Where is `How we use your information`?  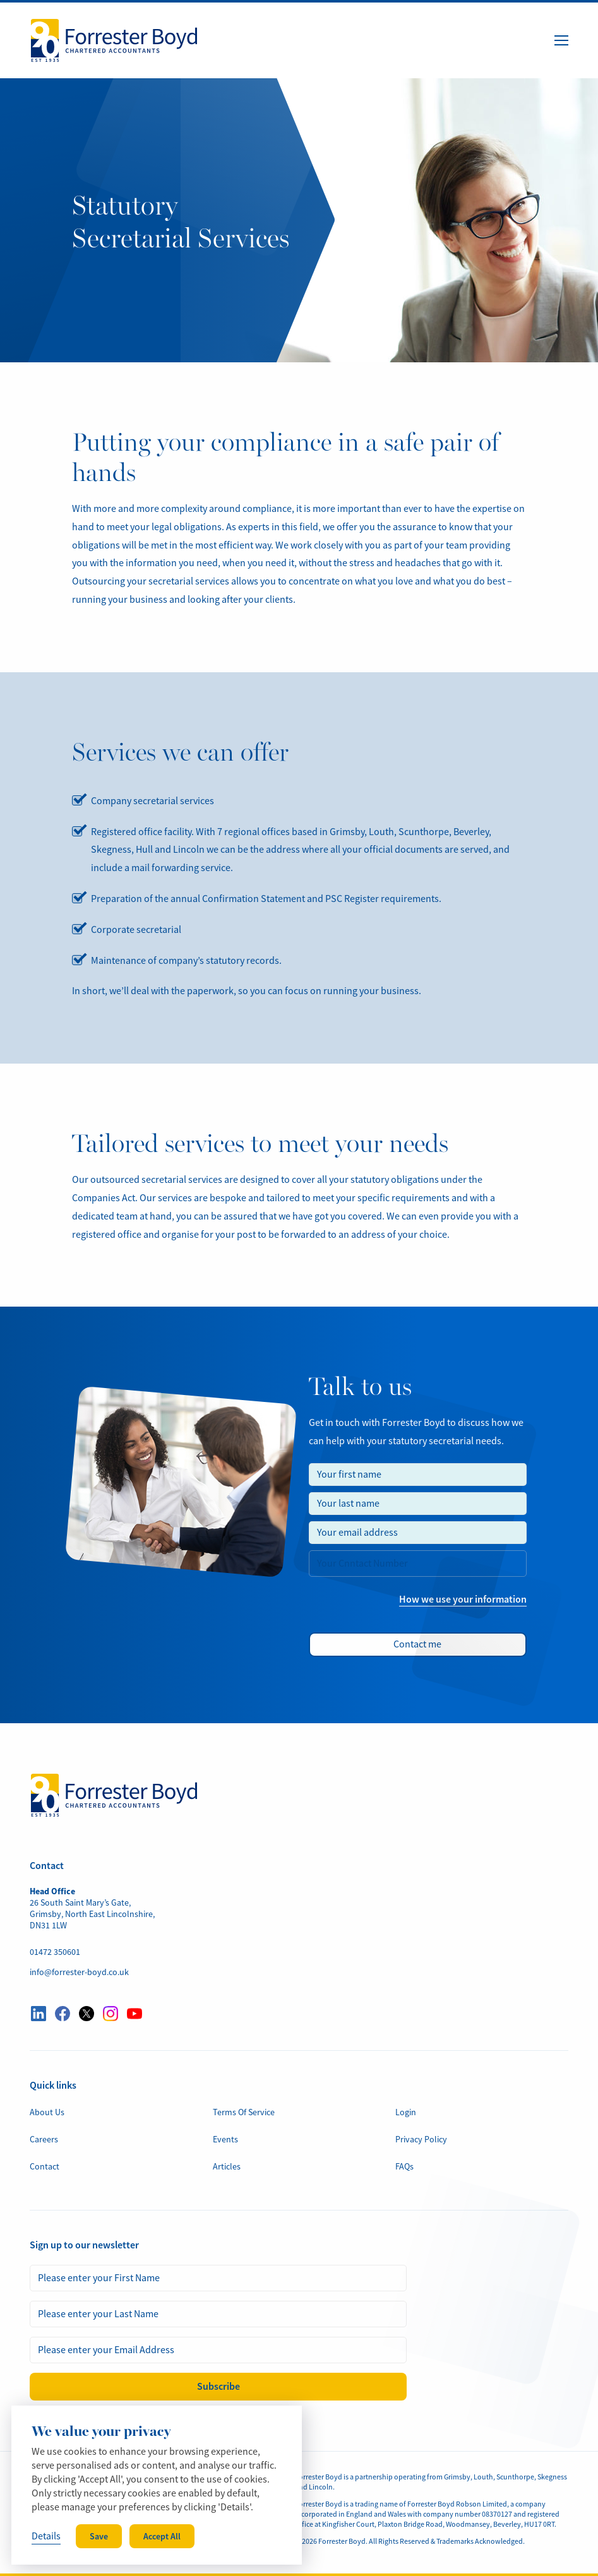 How we use your information is located at coordinates (463, 1599).